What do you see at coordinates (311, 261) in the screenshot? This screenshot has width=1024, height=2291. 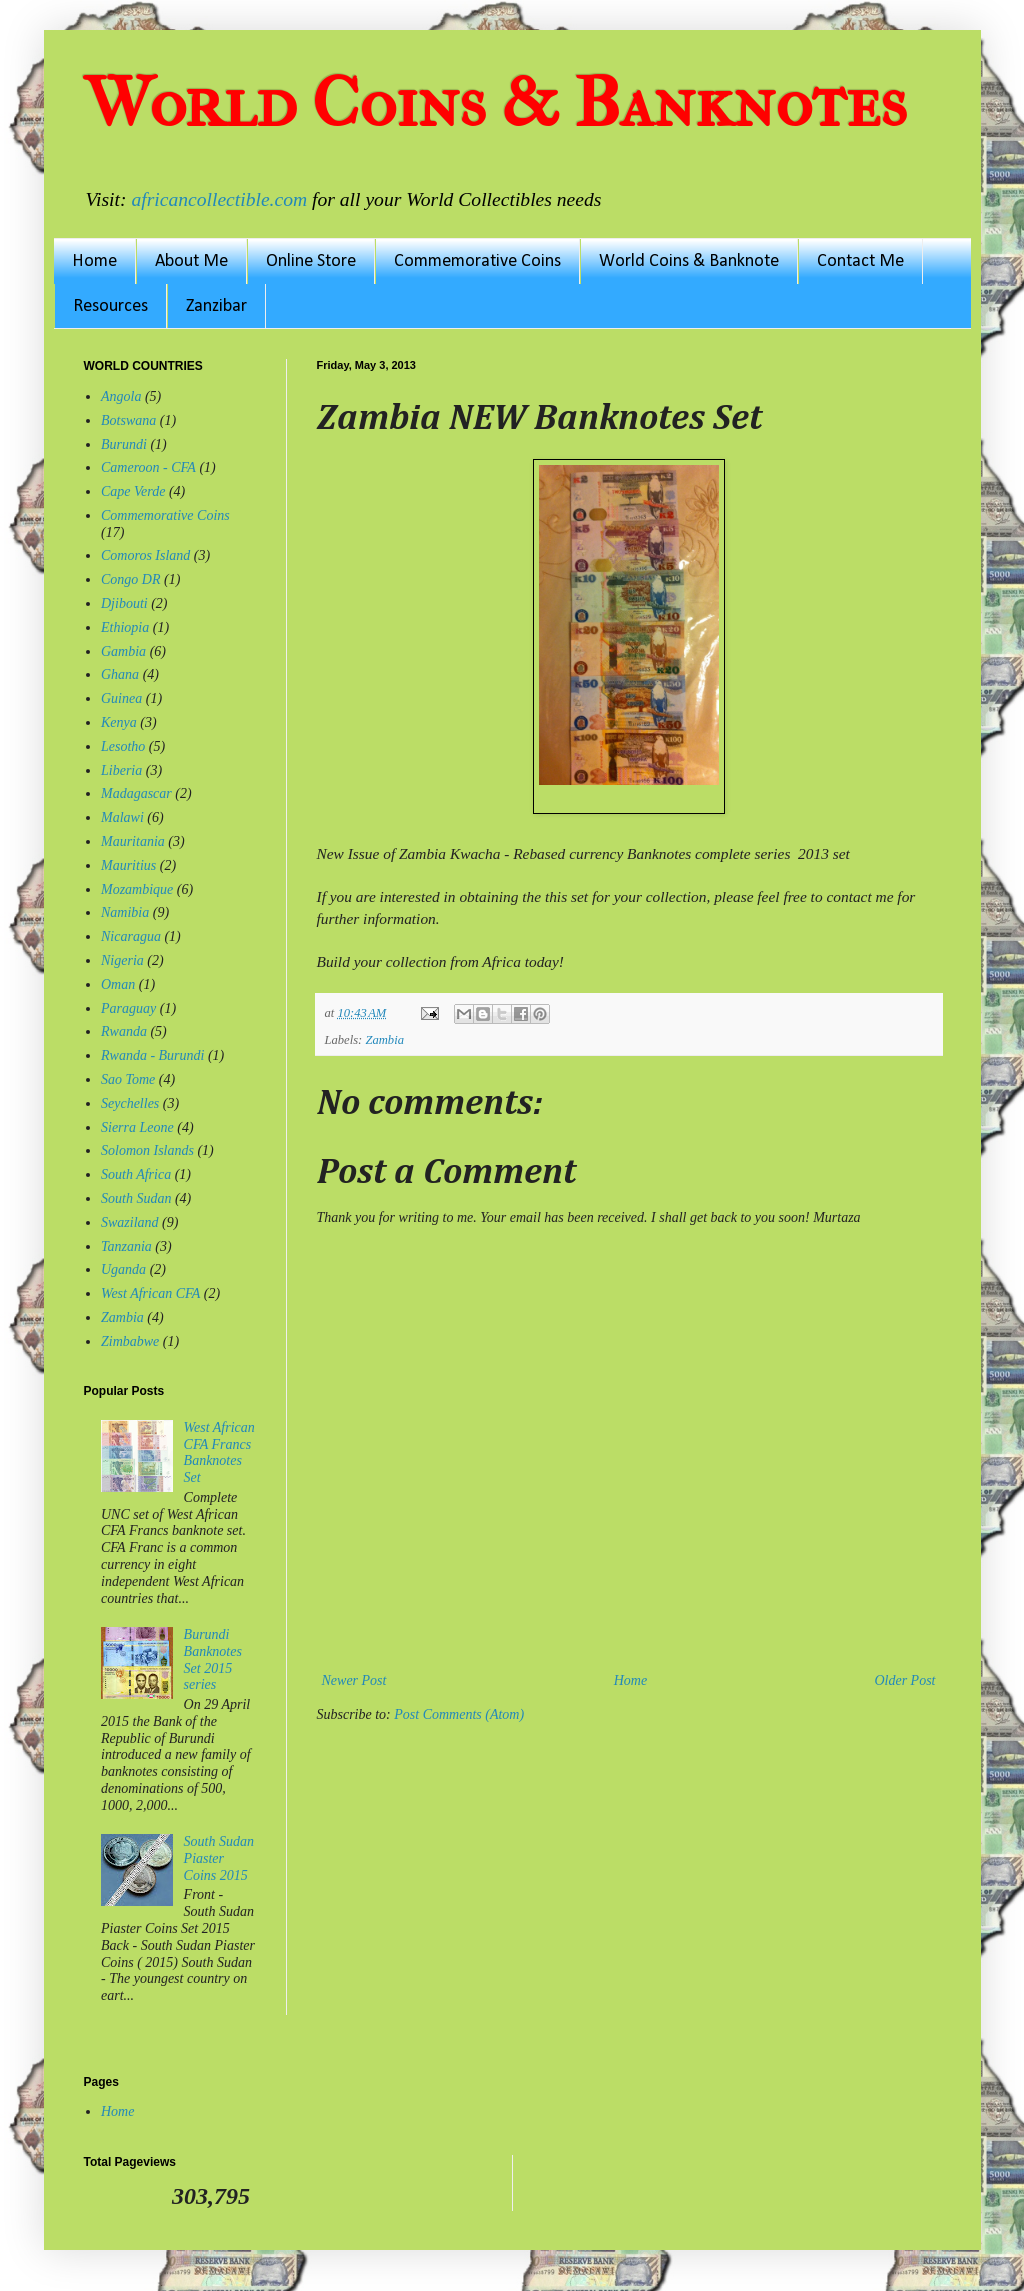 I see `Online Store` at bounding box center [311, 261].